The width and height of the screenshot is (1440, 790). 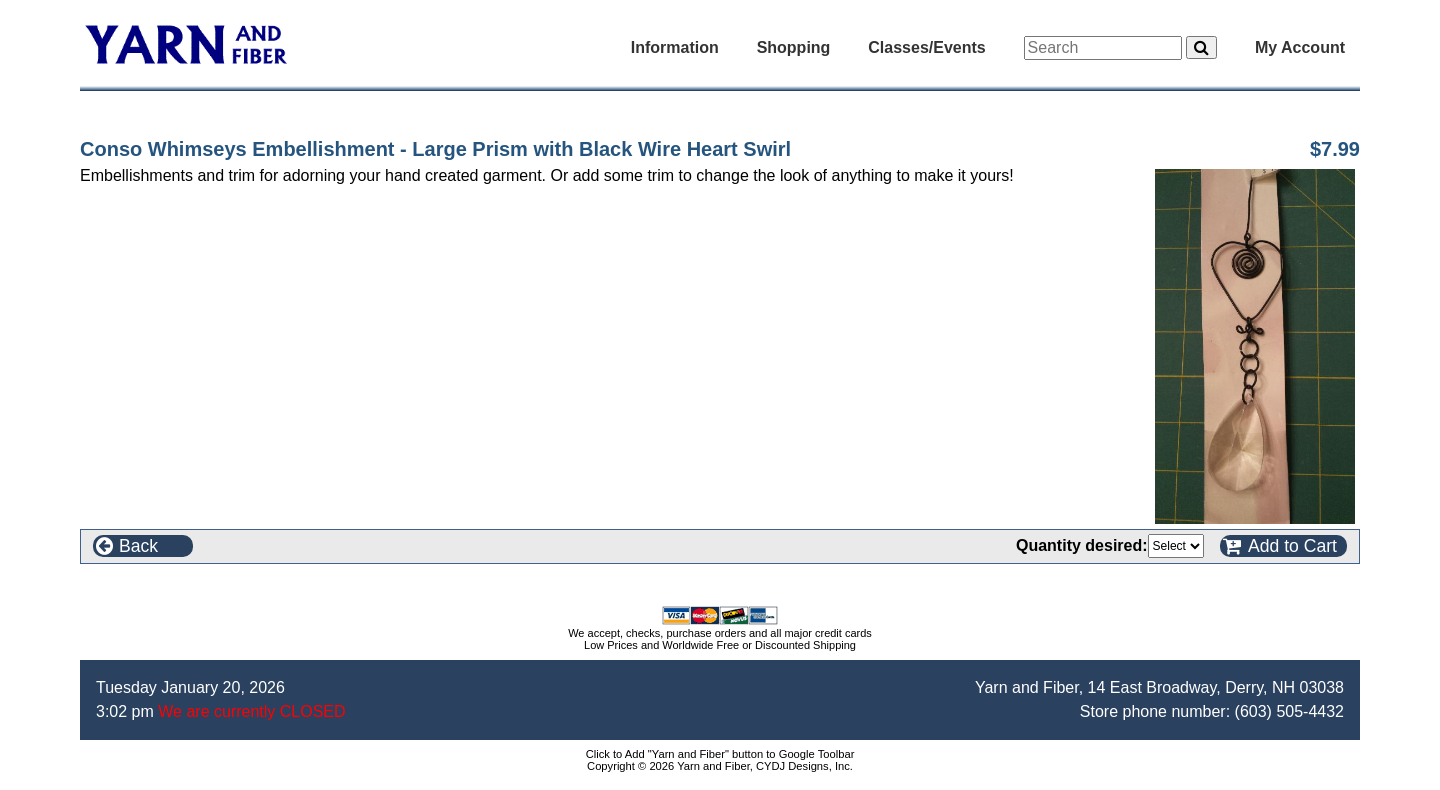 I want to click on Copyright © 2026 Yarn and Fiber, CYDJ Designs, Inc., so click(x=720, y=766).